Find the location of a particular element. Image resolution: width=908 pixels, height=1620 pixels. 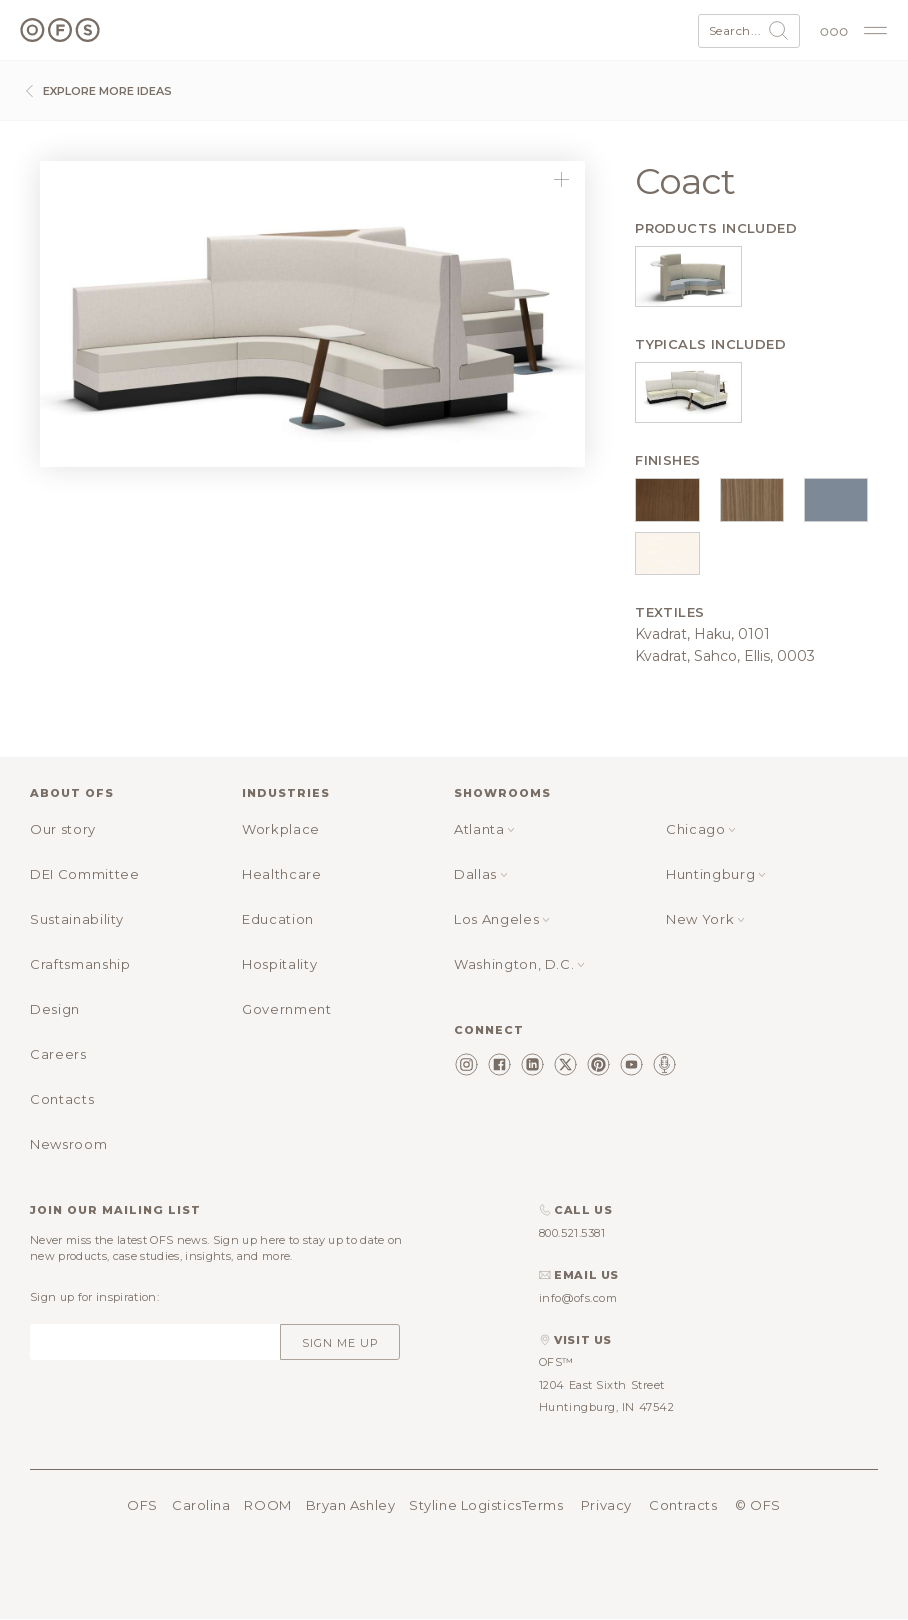

Sustainability is located at coordinates (77, 919).